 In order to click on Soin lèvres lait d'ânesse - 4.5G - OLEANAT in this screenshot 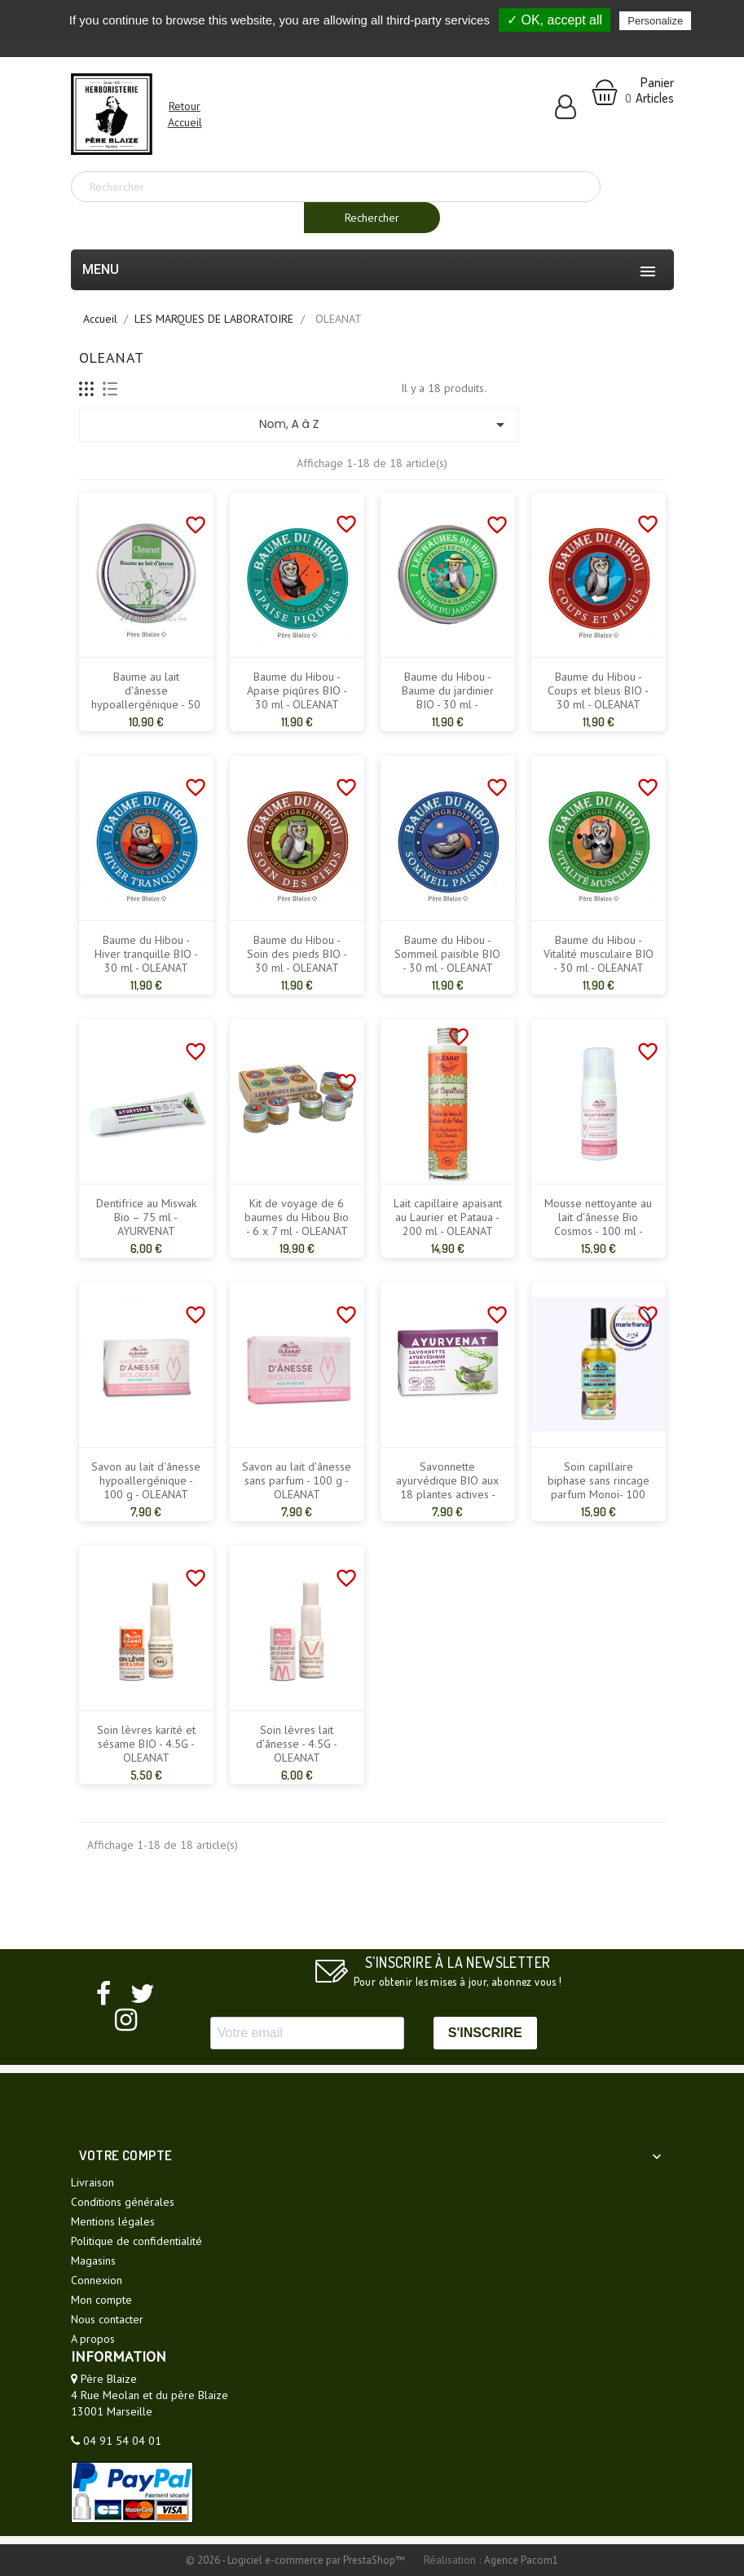, I will do `click(296, 1744)`.